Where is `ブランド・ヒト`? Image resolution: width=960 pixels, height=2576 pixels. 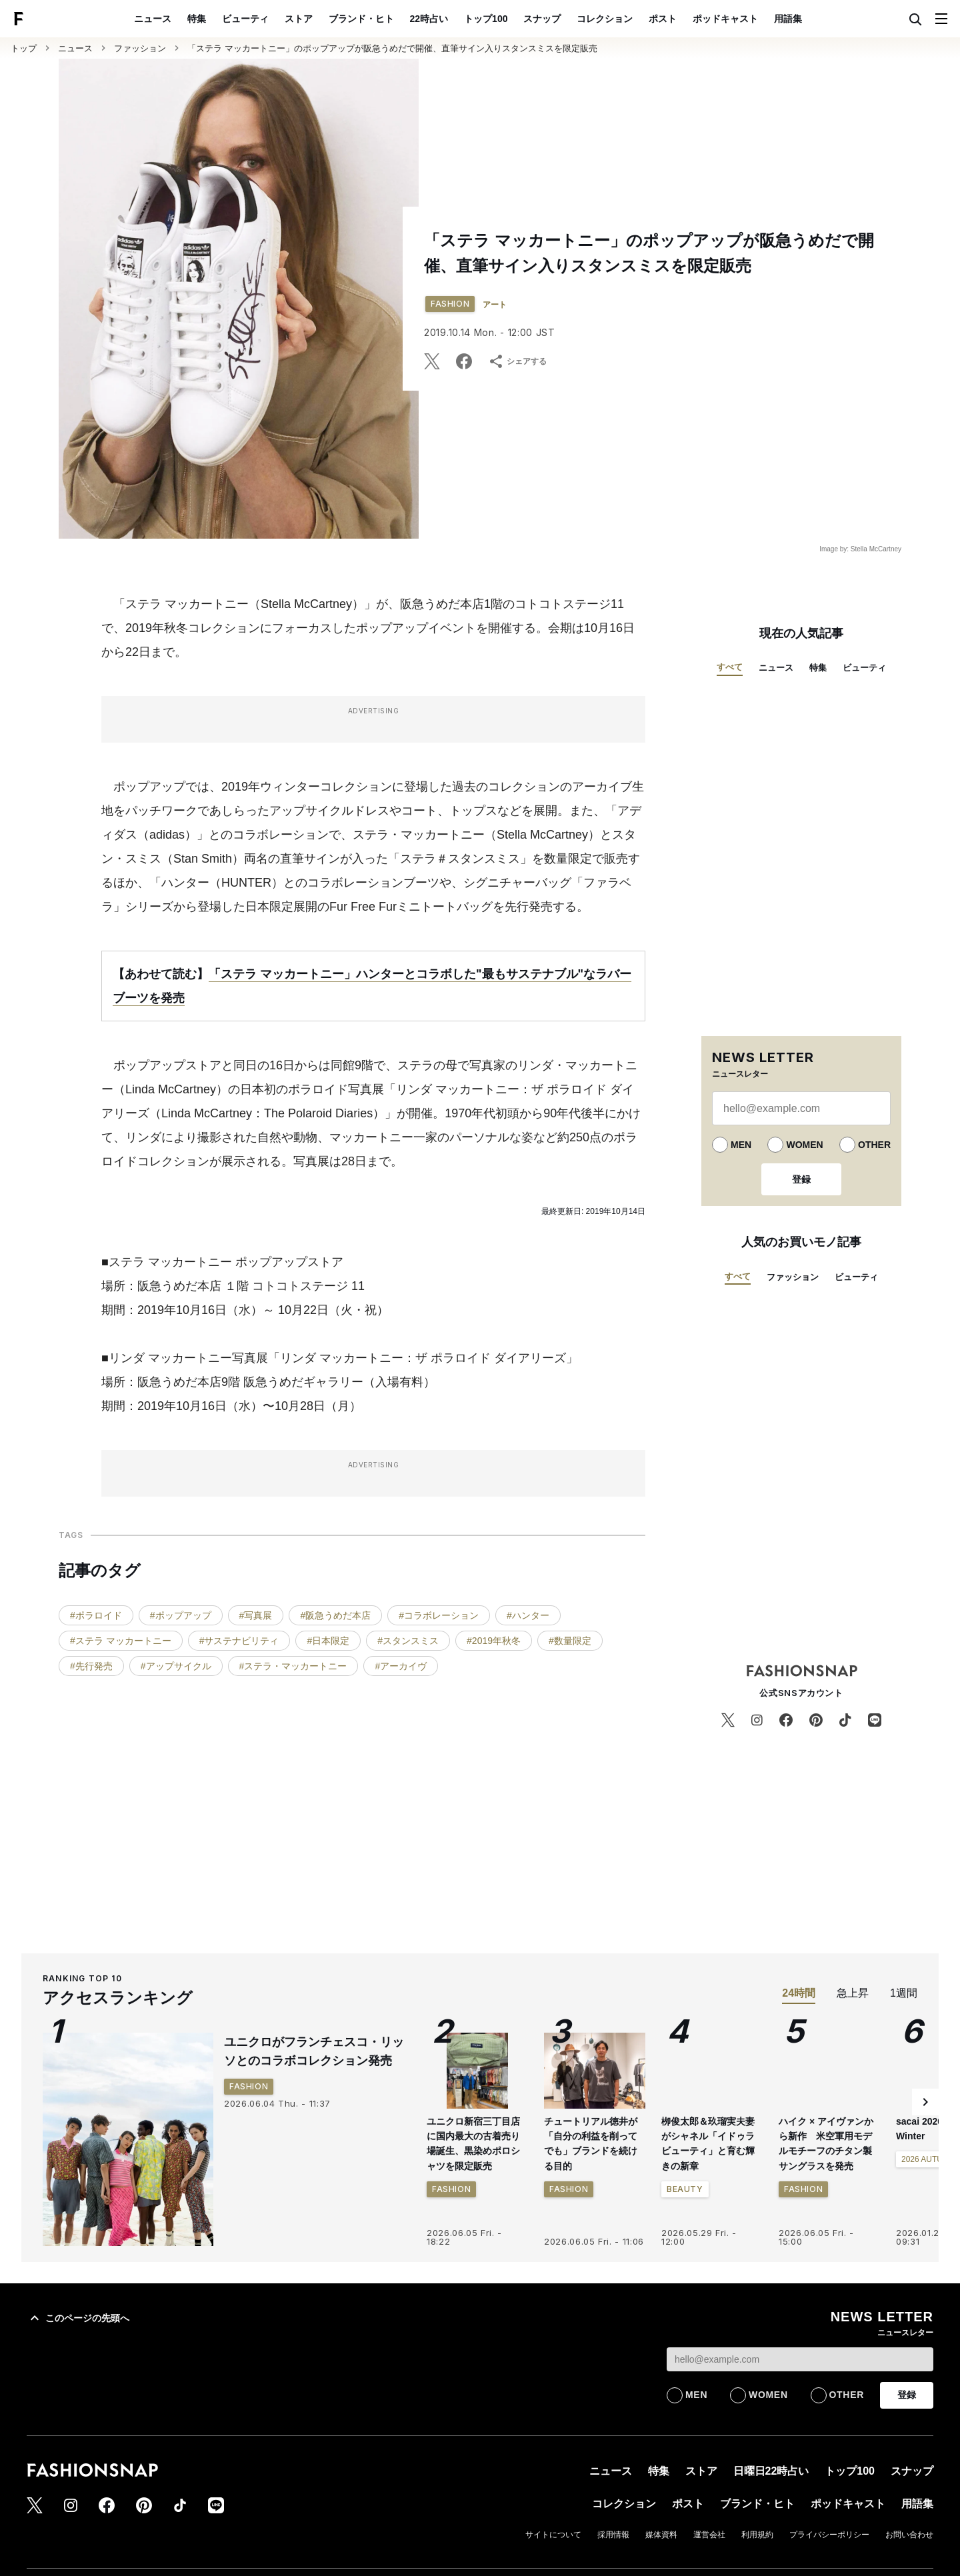
ブランド・ヒト is located at coordinates (361, 18).